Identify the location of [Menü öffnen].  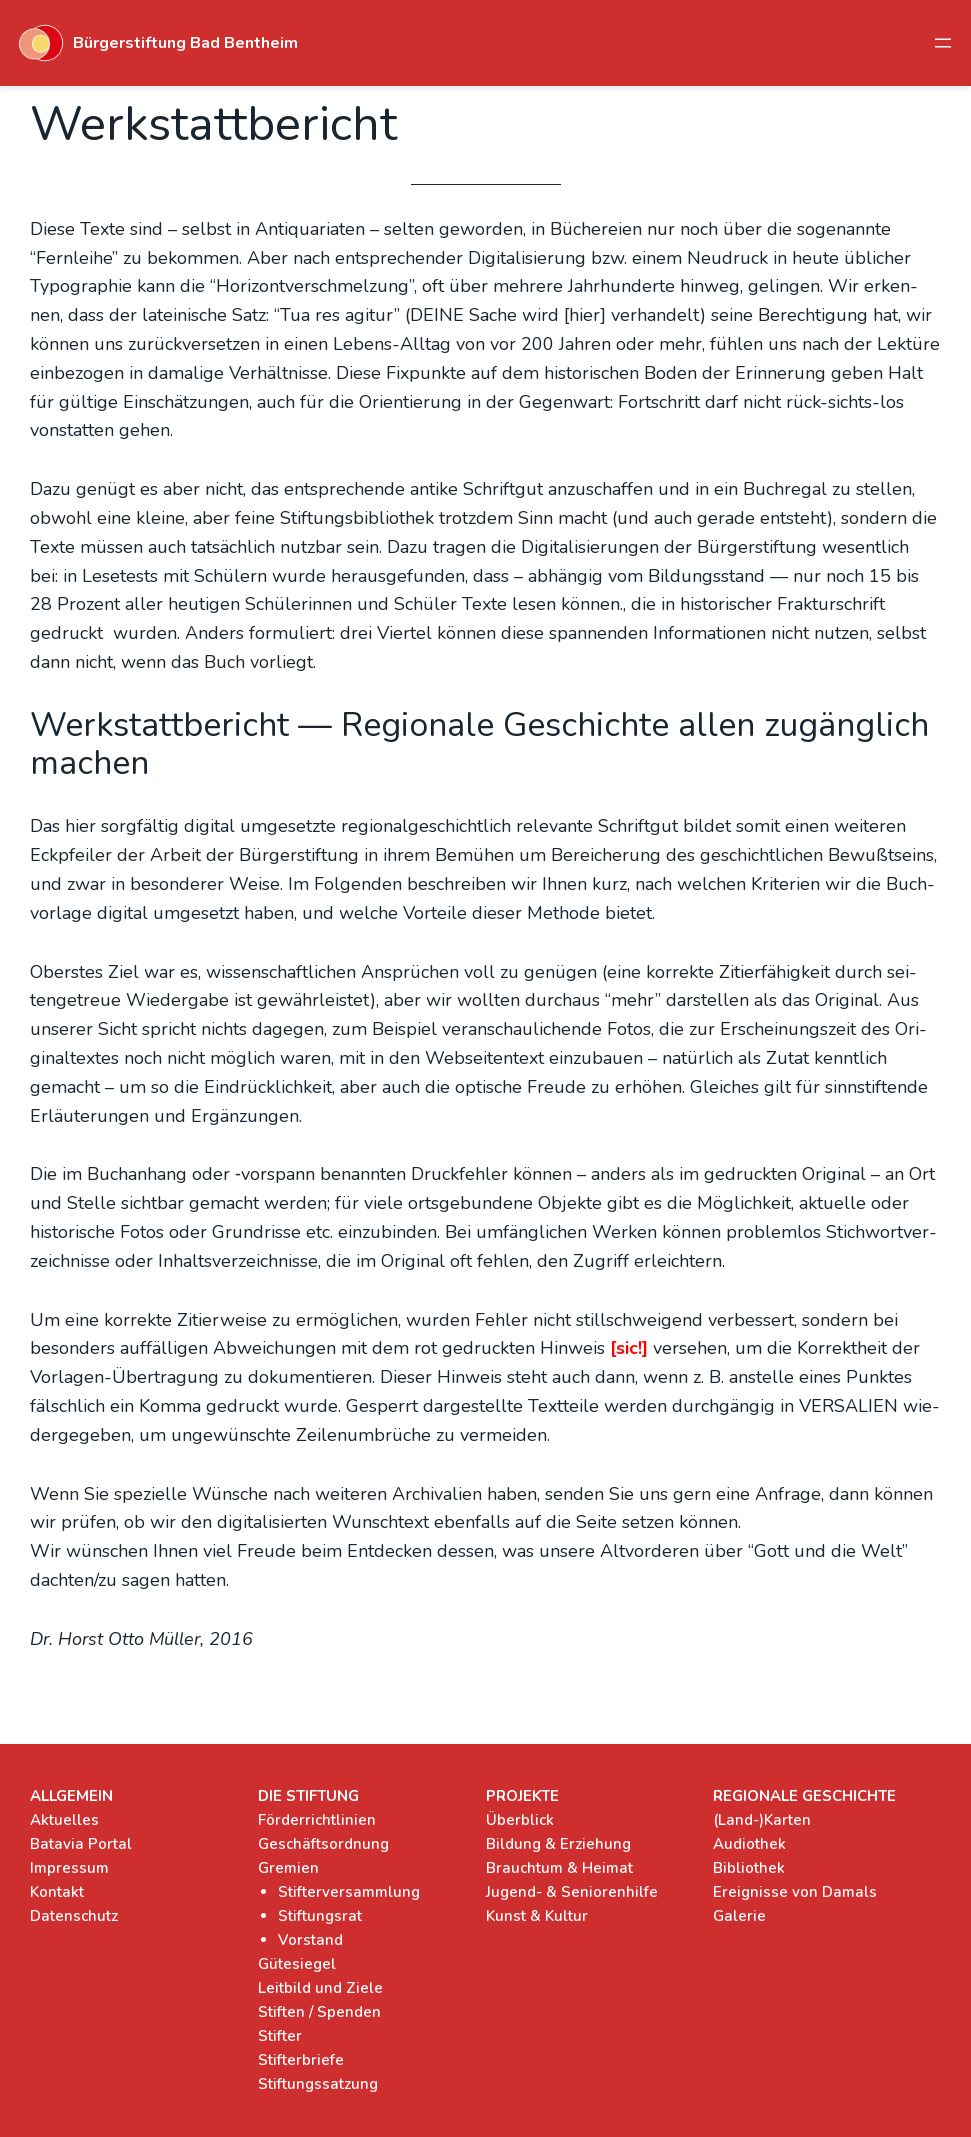
(943, 43).